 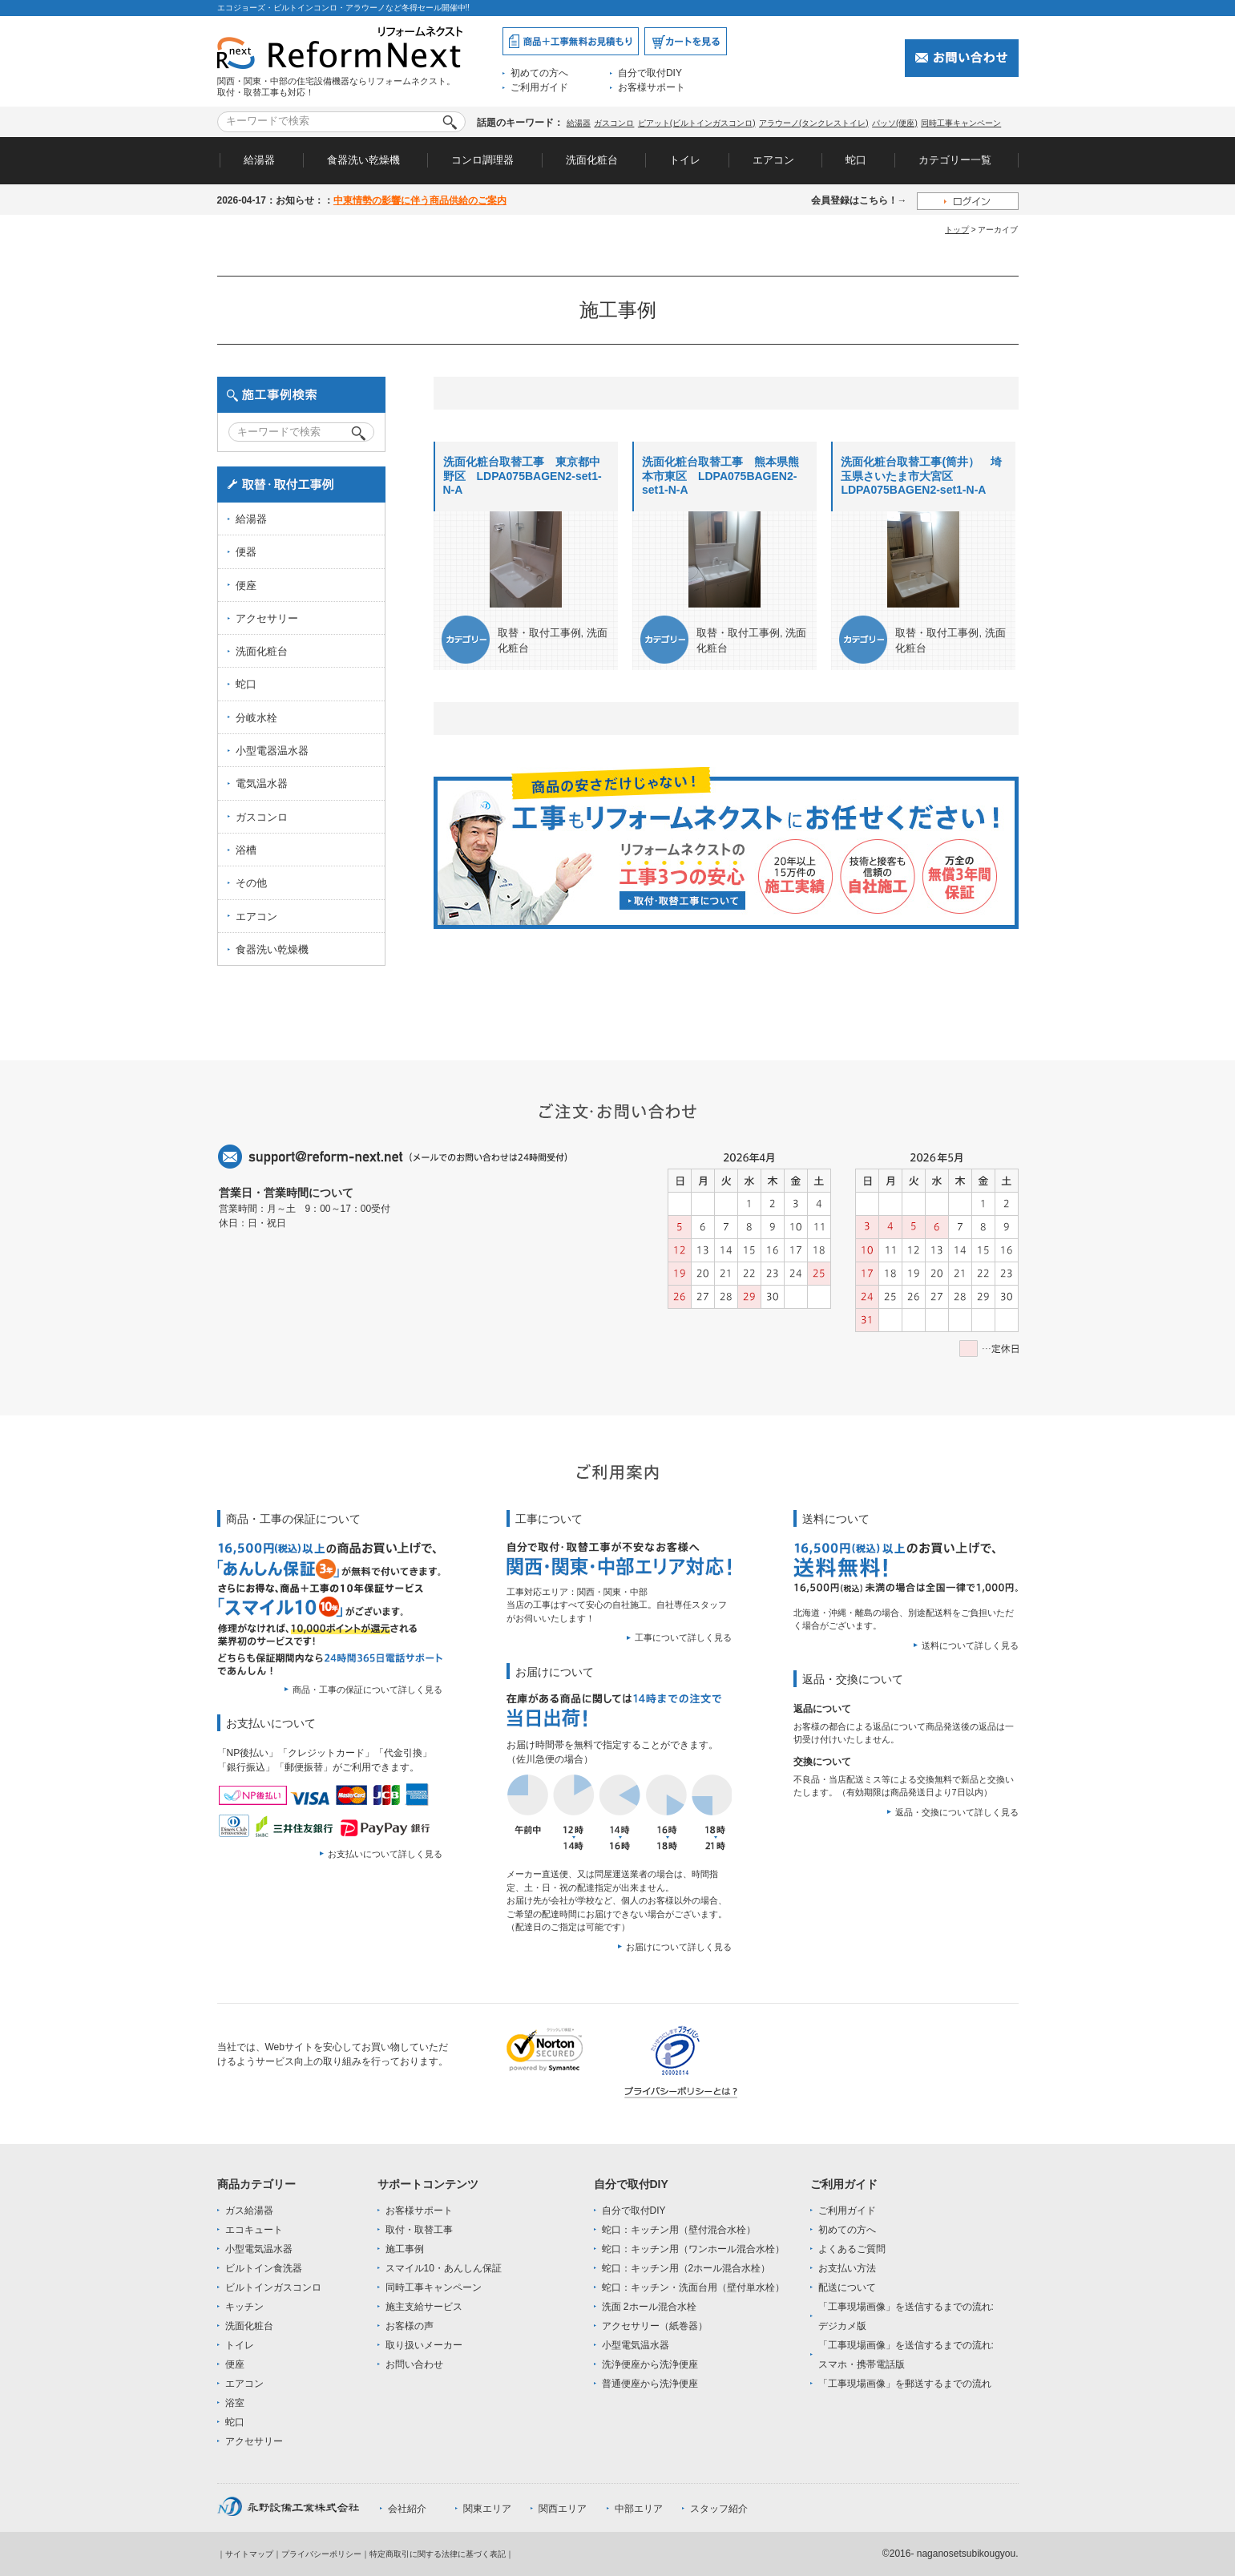 I want to click on 中部エリア, so click(x=639, y=2508).